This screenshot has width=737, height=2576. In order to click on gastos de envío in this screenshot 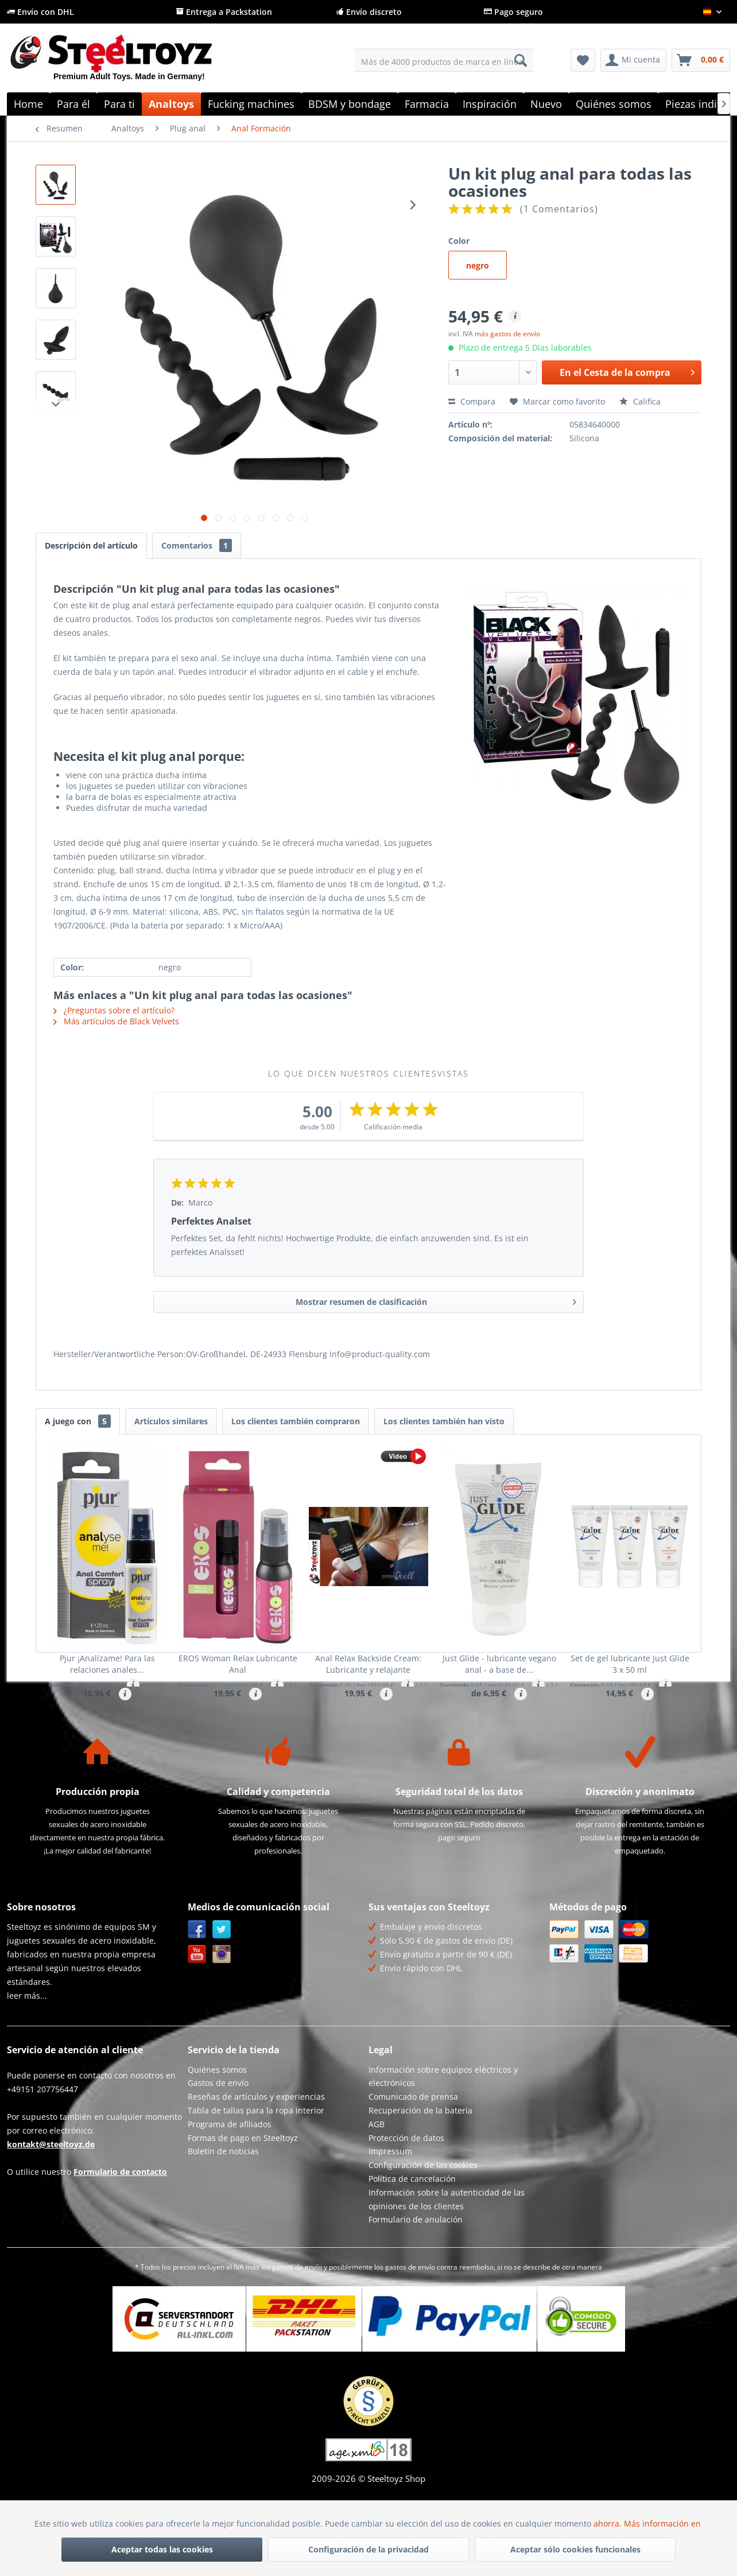, I will do `click(297, 2324)`.